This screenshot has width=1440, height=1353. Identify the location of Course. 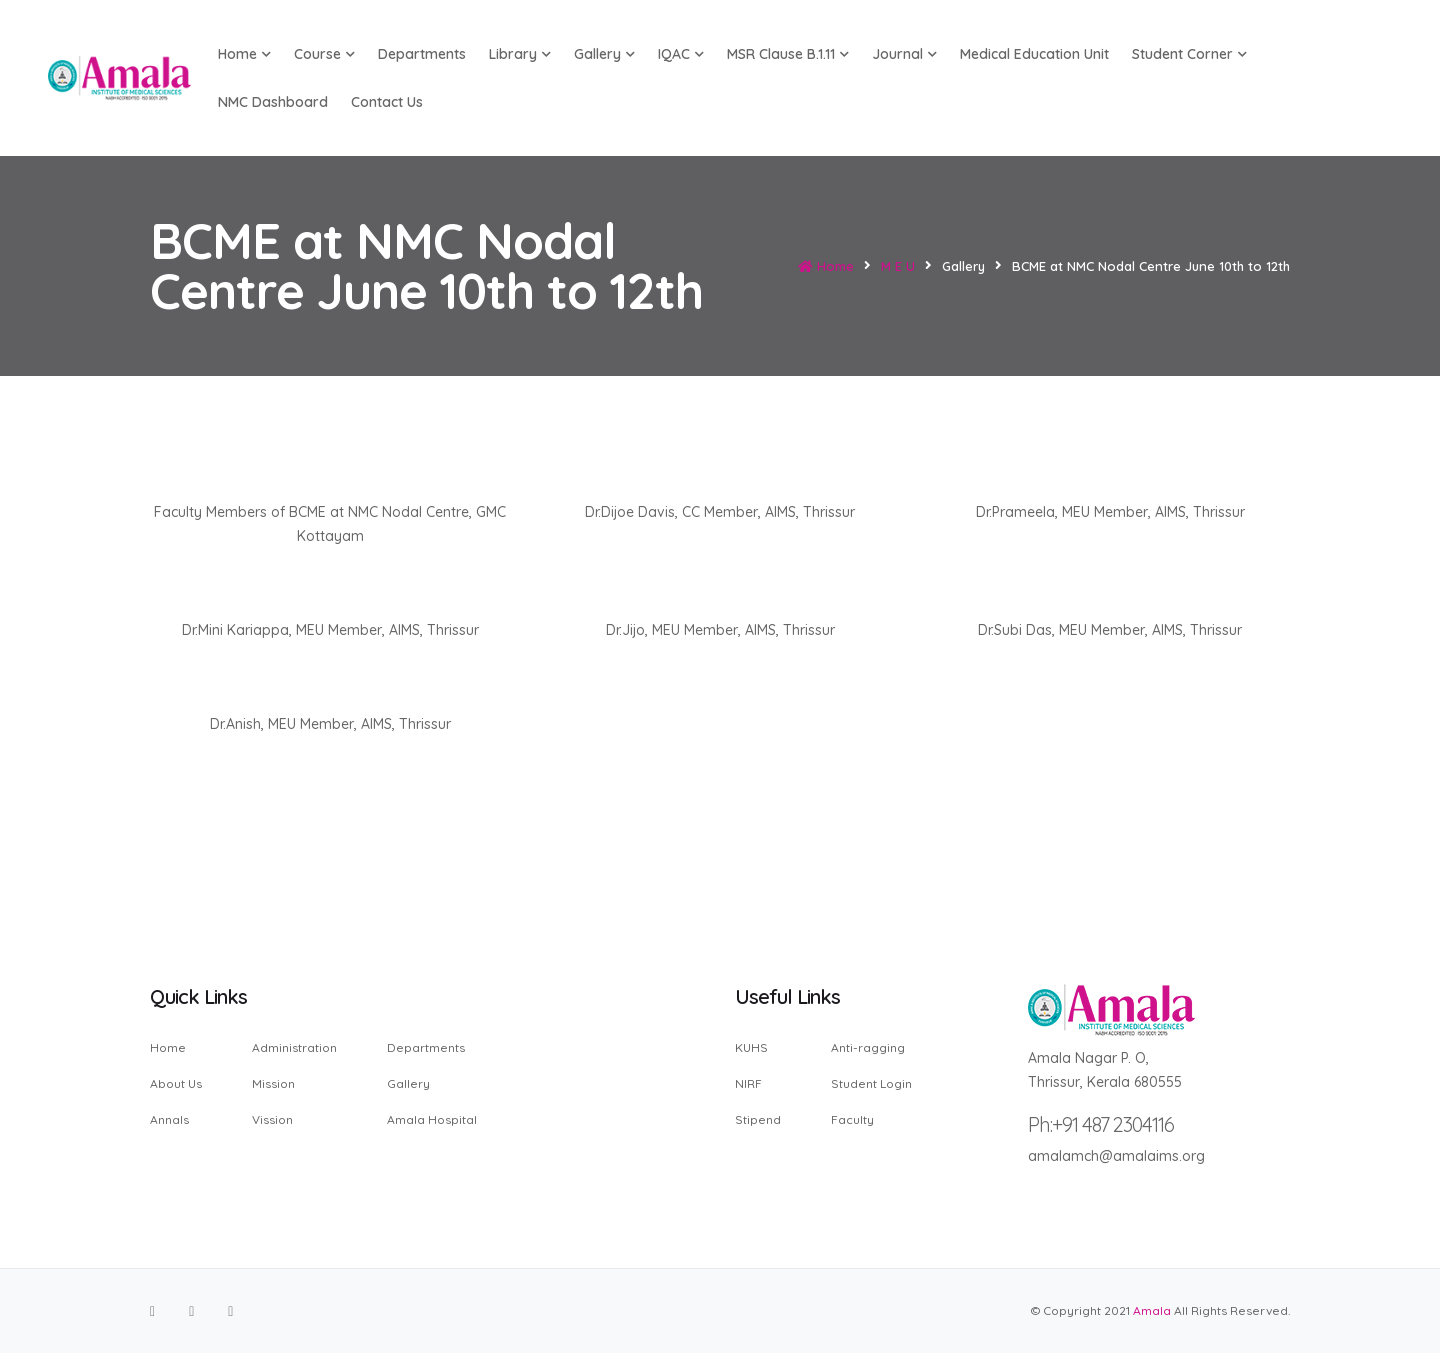
(324, 54).